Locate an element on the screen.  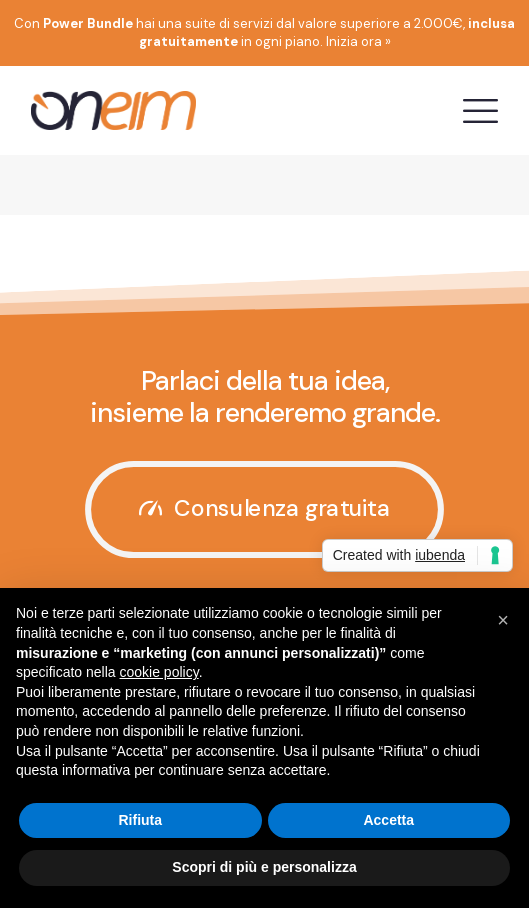
Inizia ora » is located at coordinates (358, 41).